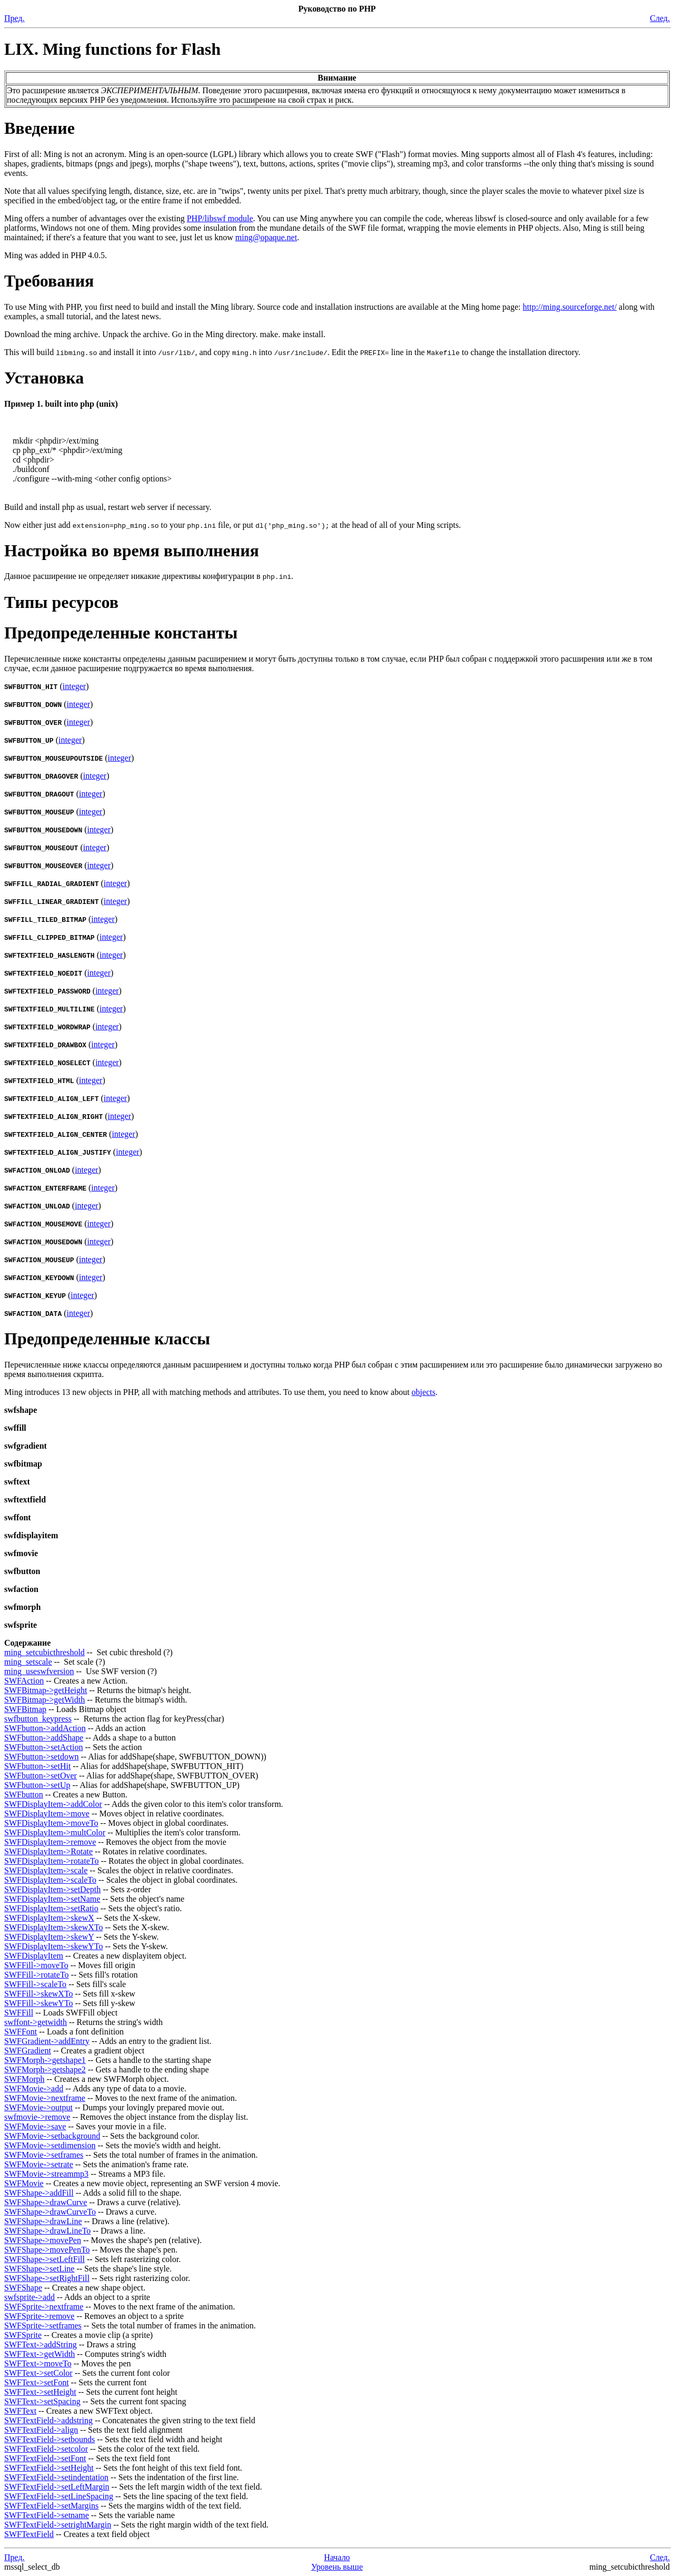 The width and height of the screenshot is (674, 2576). What do you see at coordinates (23, 2335) in the screenshot?
I see `SWFSprite` at bounding box center [23, 2335].